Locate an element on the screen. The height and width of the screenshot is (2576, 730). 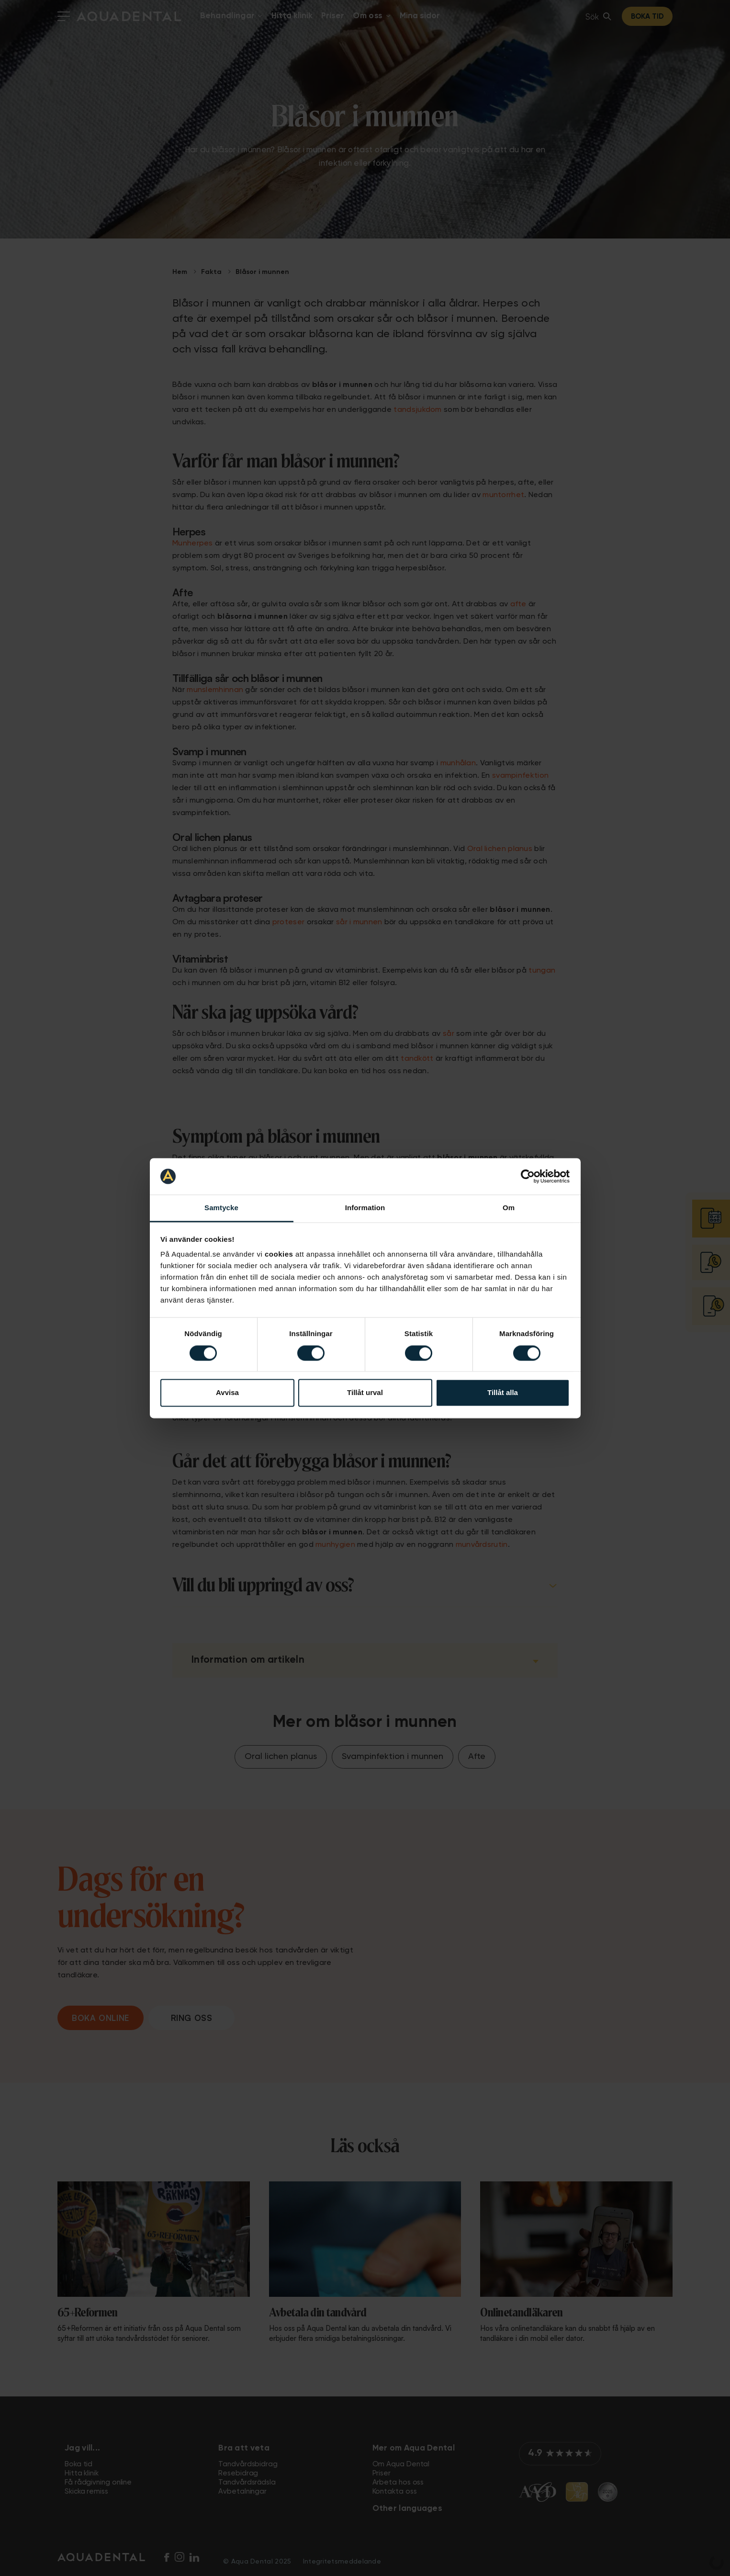
Avvisa is located at coordinates (227, 1393).